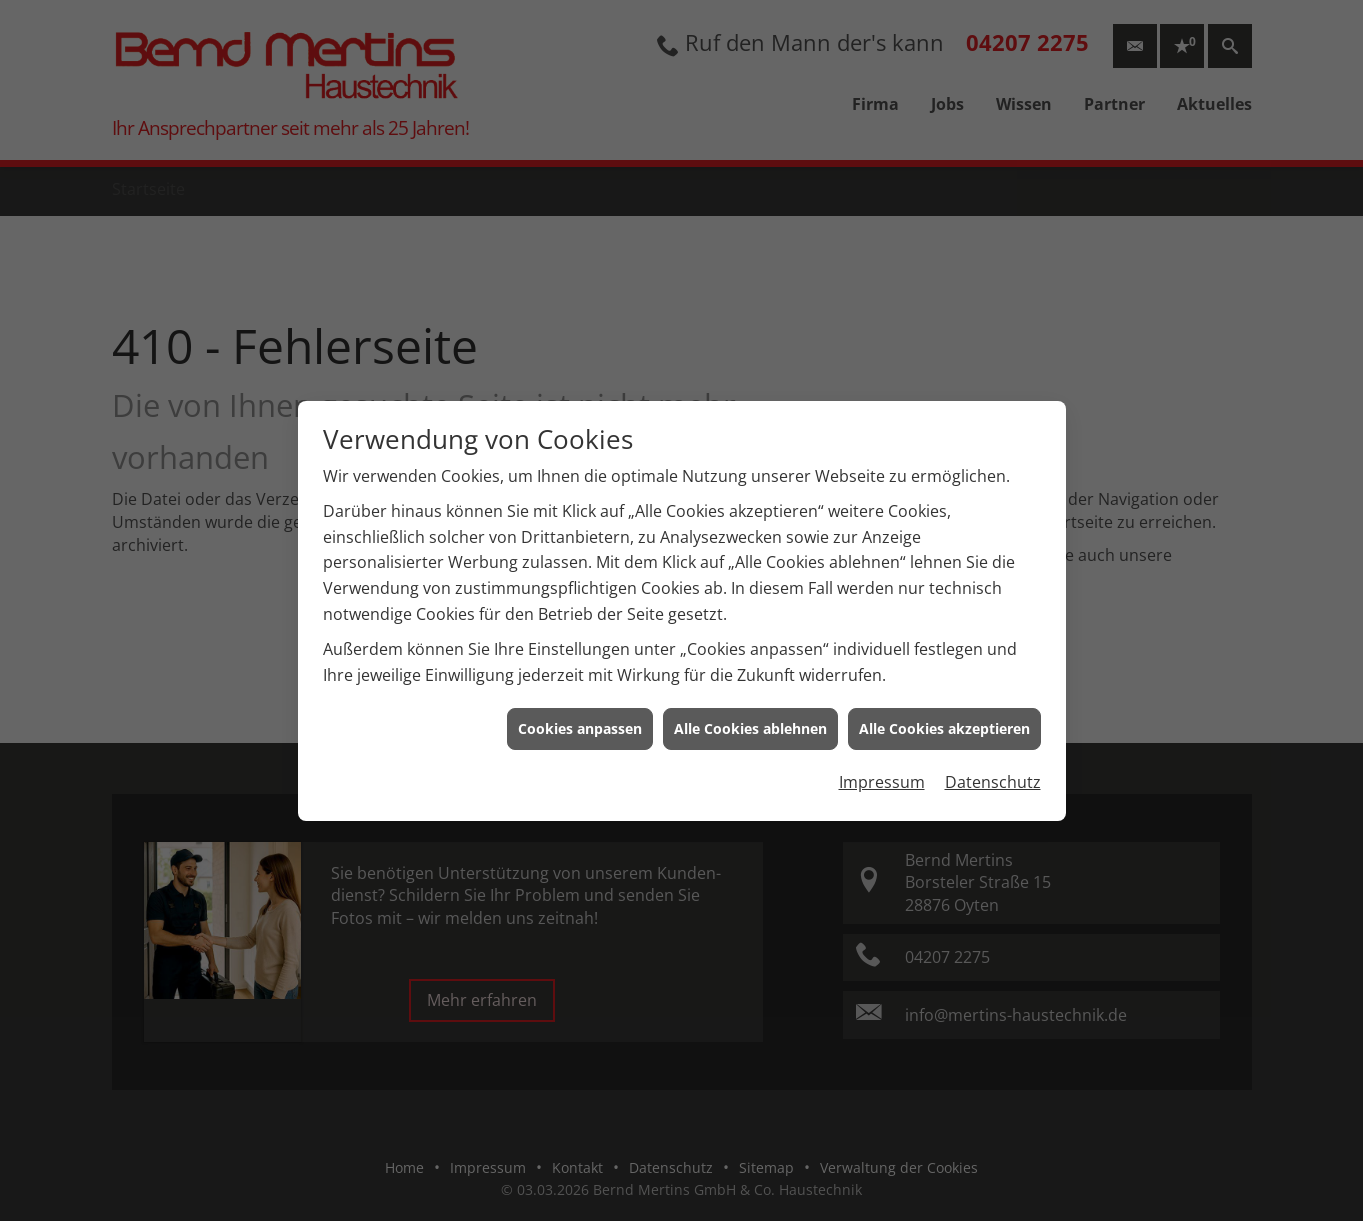 The height and width of the screenshot is (1221, 1363). What do you see at coordinates (944, 719) in the screenshot?
I see `Alle Cookies akzeptieren` at bounding box center [944, 719].